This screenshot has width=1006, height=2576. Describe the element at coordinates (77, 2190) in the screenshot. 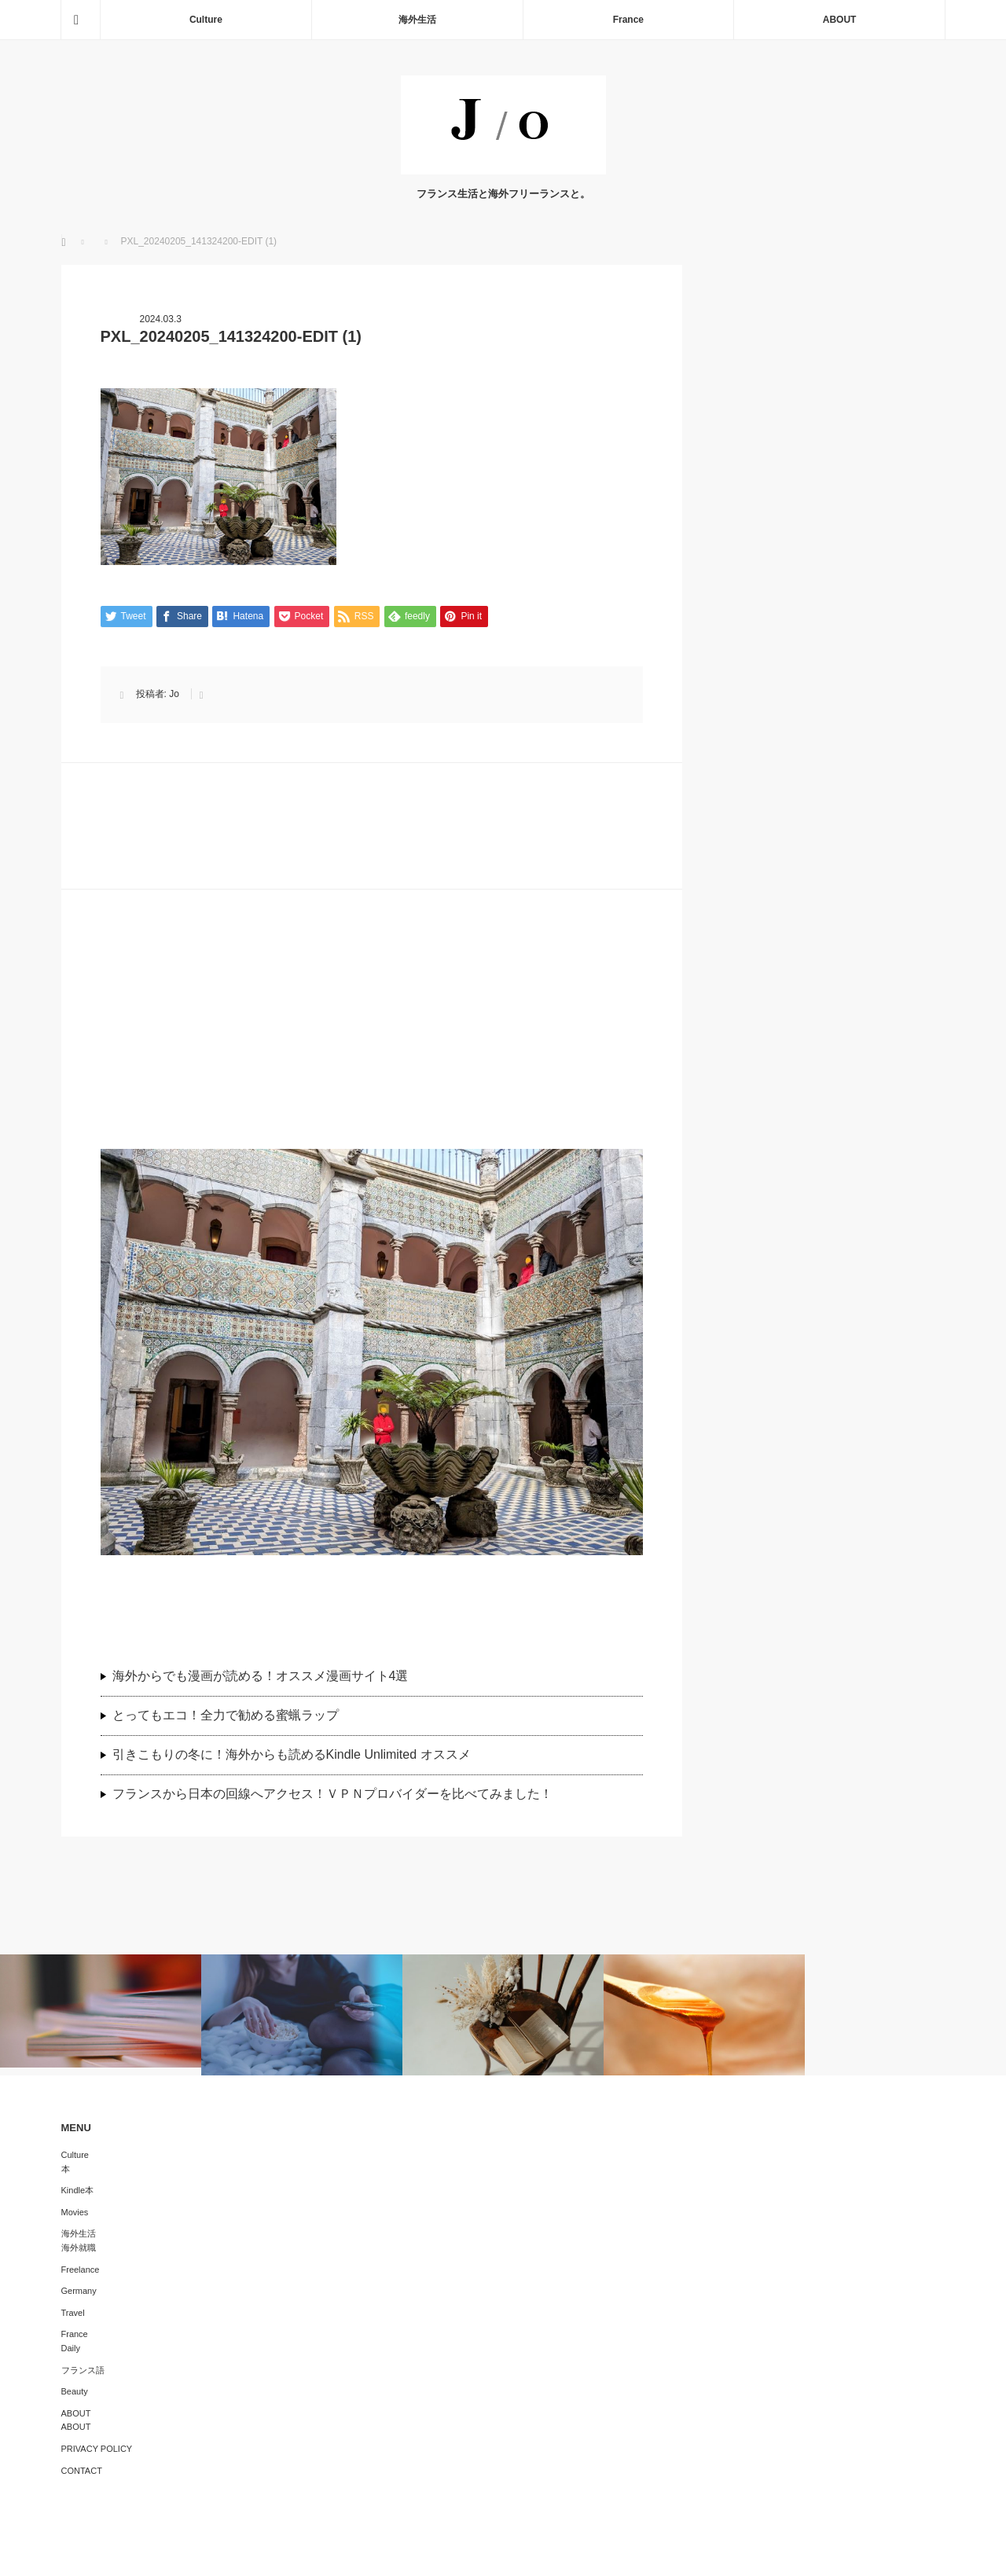

I see `Kindle本` at that location.